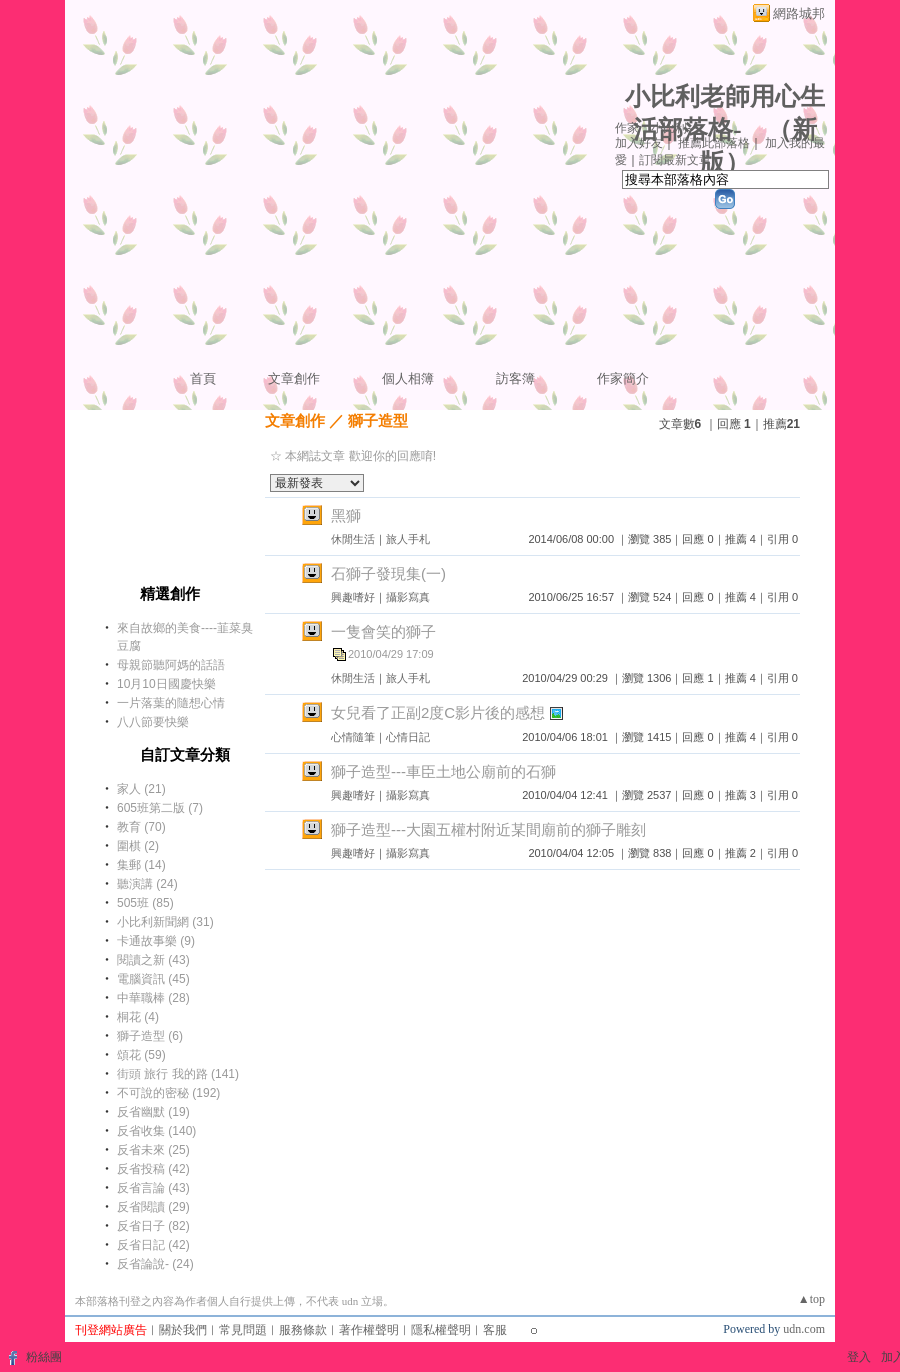  I want to click on 獅子造型 (6), so click(150, 1036).